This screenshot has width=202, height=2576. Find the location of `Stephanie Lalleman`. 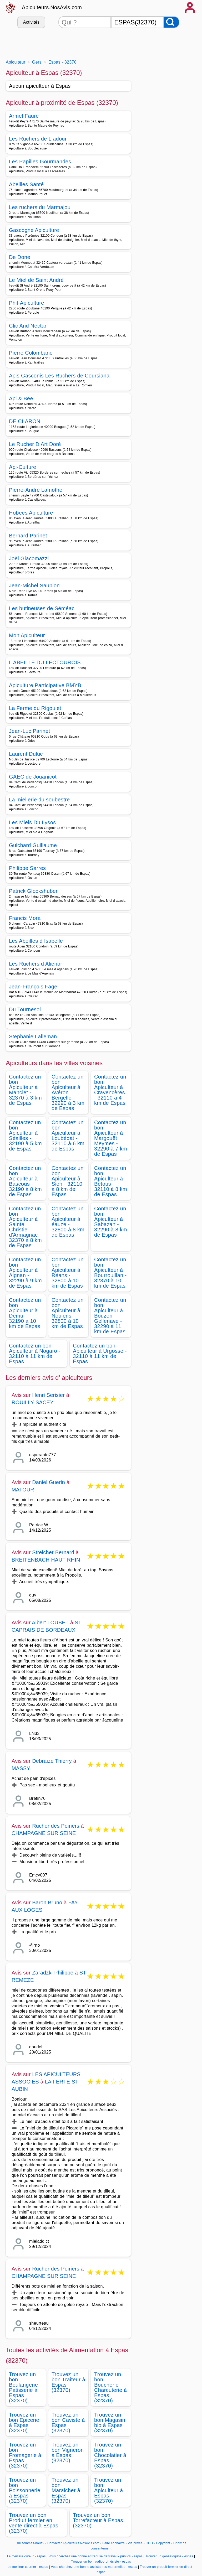

Stephanie Lalleman is located at coordinates (33, 1036).